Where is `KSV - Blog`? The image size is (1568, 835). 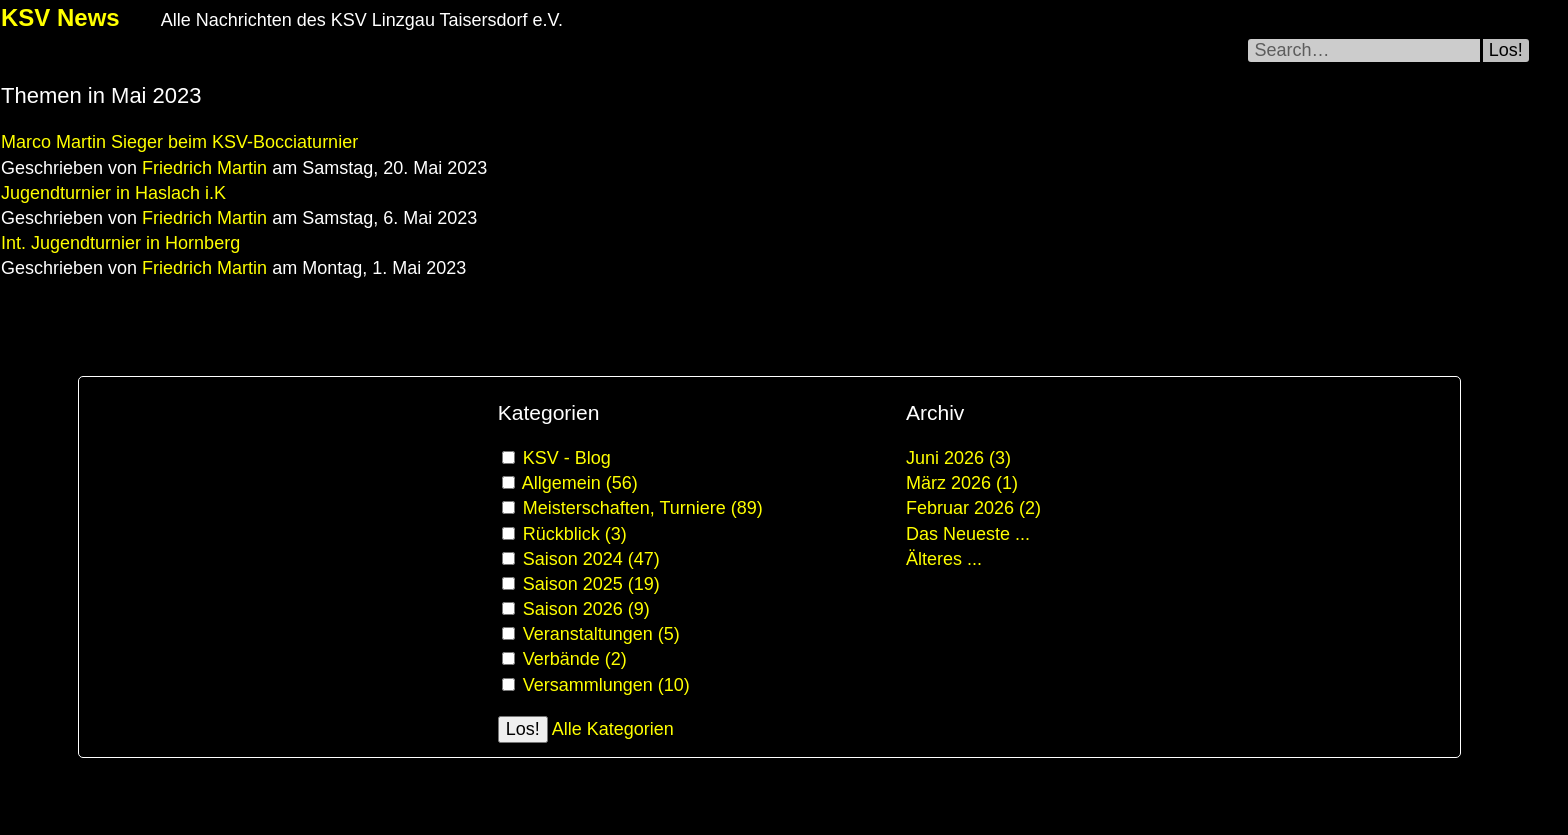 KSV - Blog is located at coordinates (567, 458).